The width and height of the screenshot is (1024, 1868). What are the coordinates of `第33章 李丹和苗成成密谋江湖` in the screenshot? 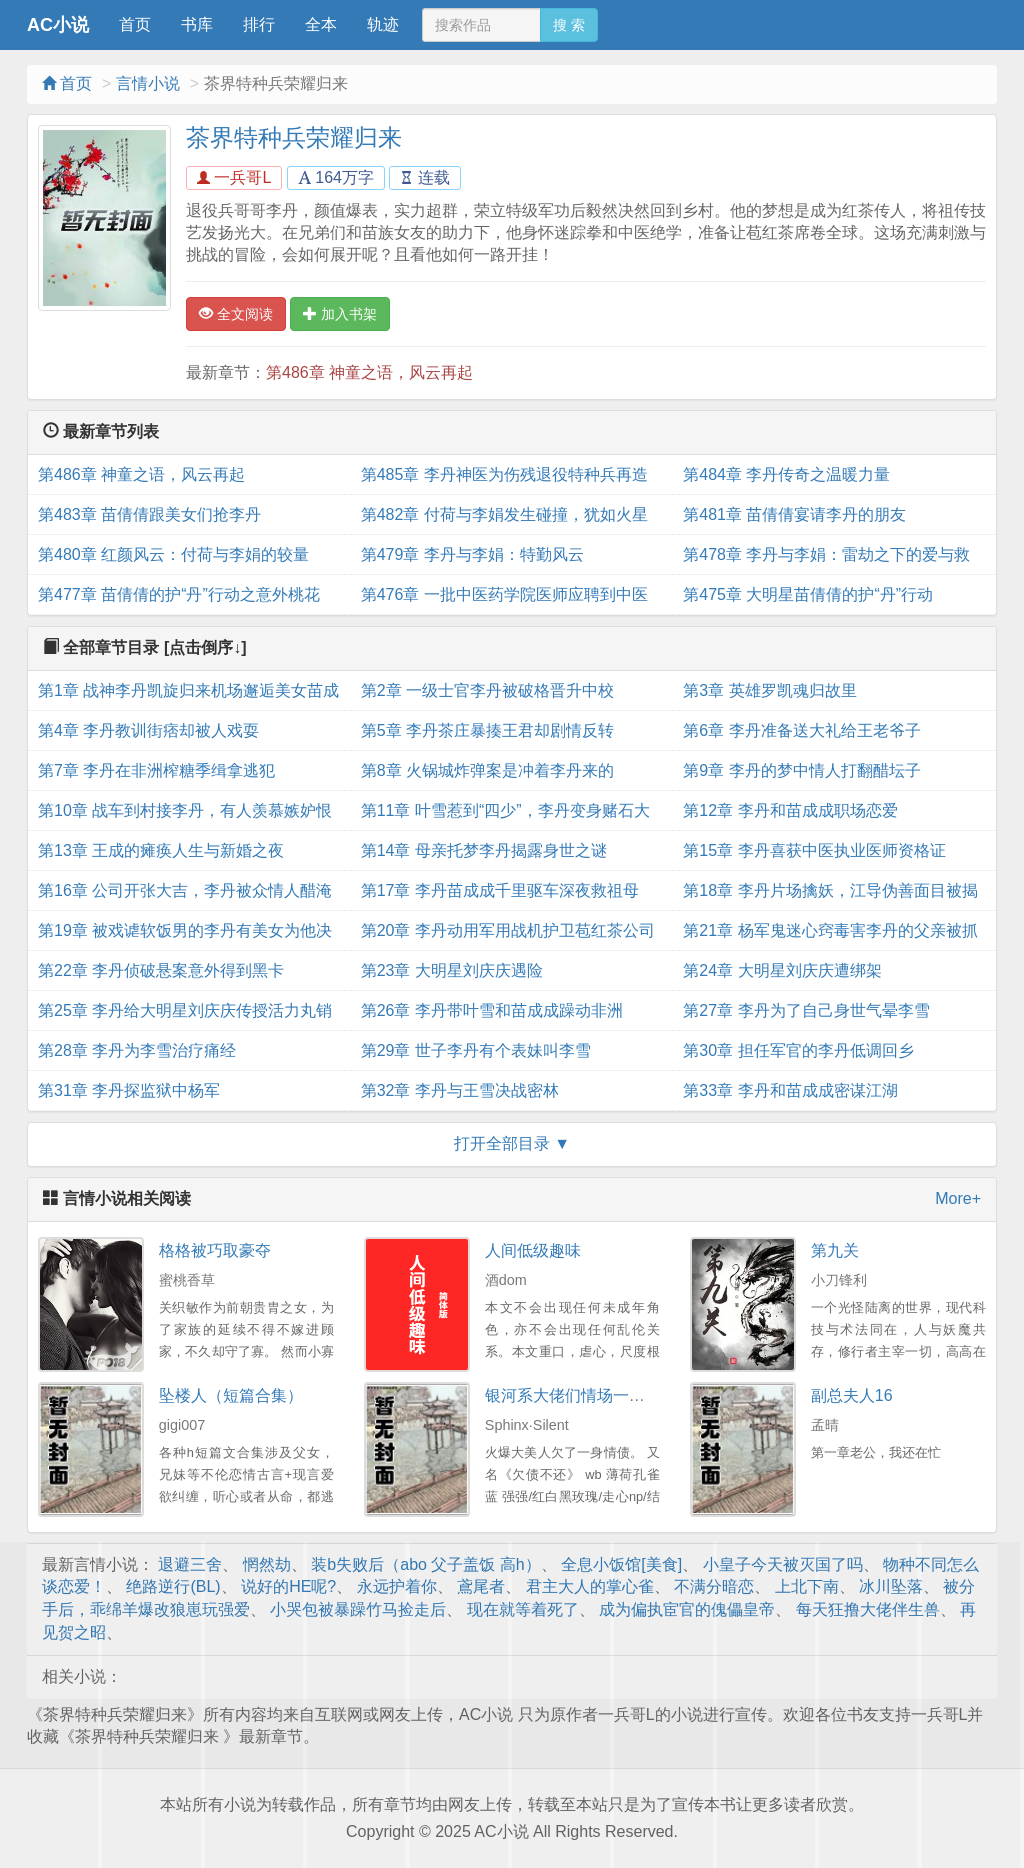 It's located at (790, 1090).